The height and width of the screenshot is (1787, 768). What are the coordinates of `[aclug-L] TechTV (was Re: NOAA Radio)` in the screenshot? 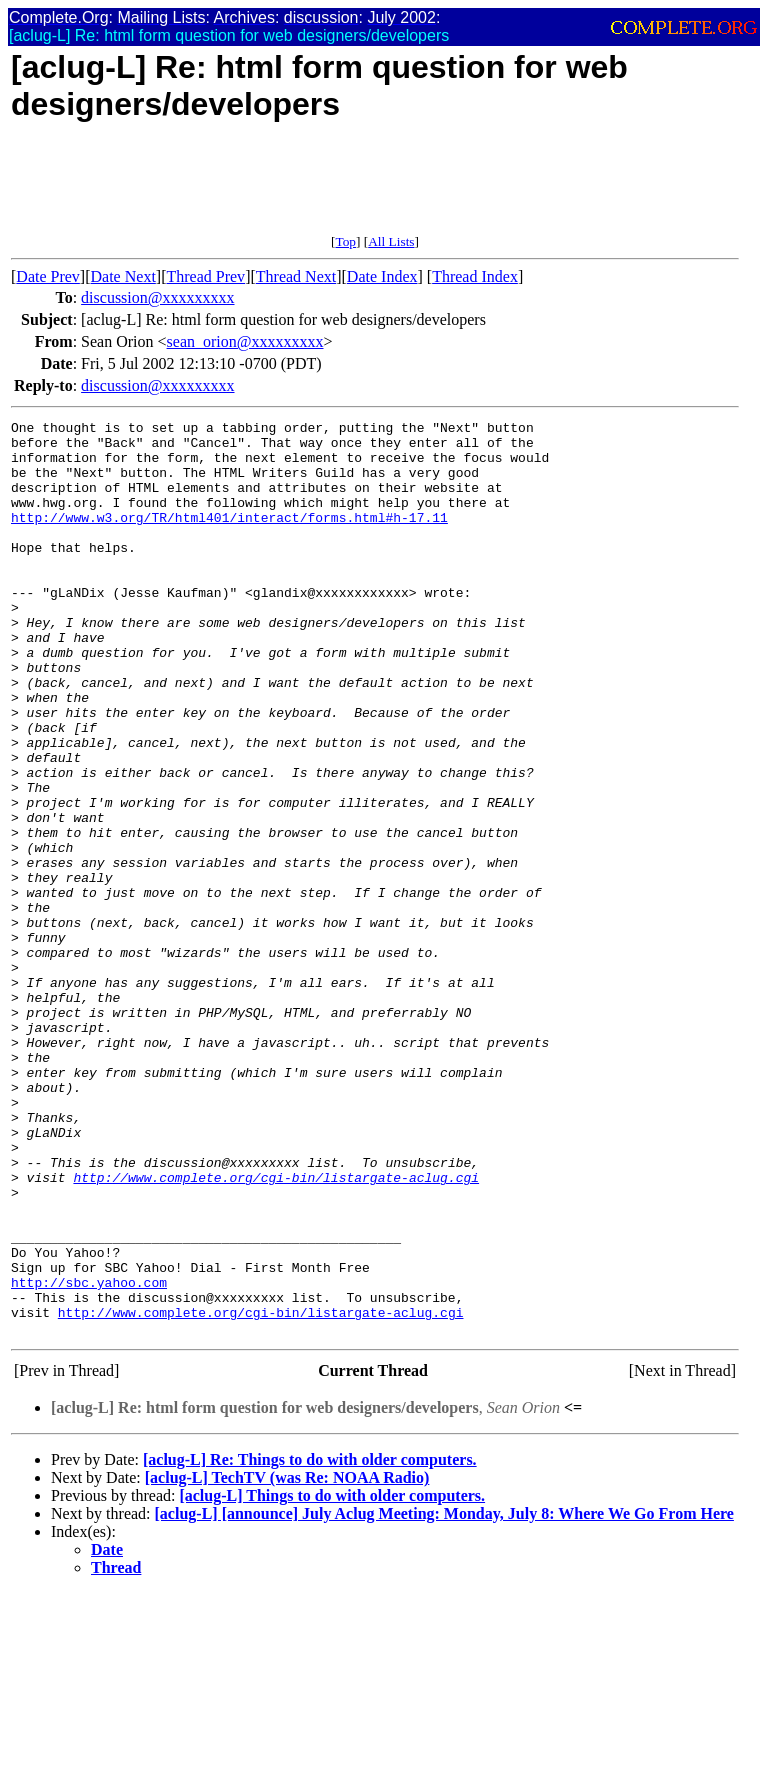 It's located at (287, 1660).